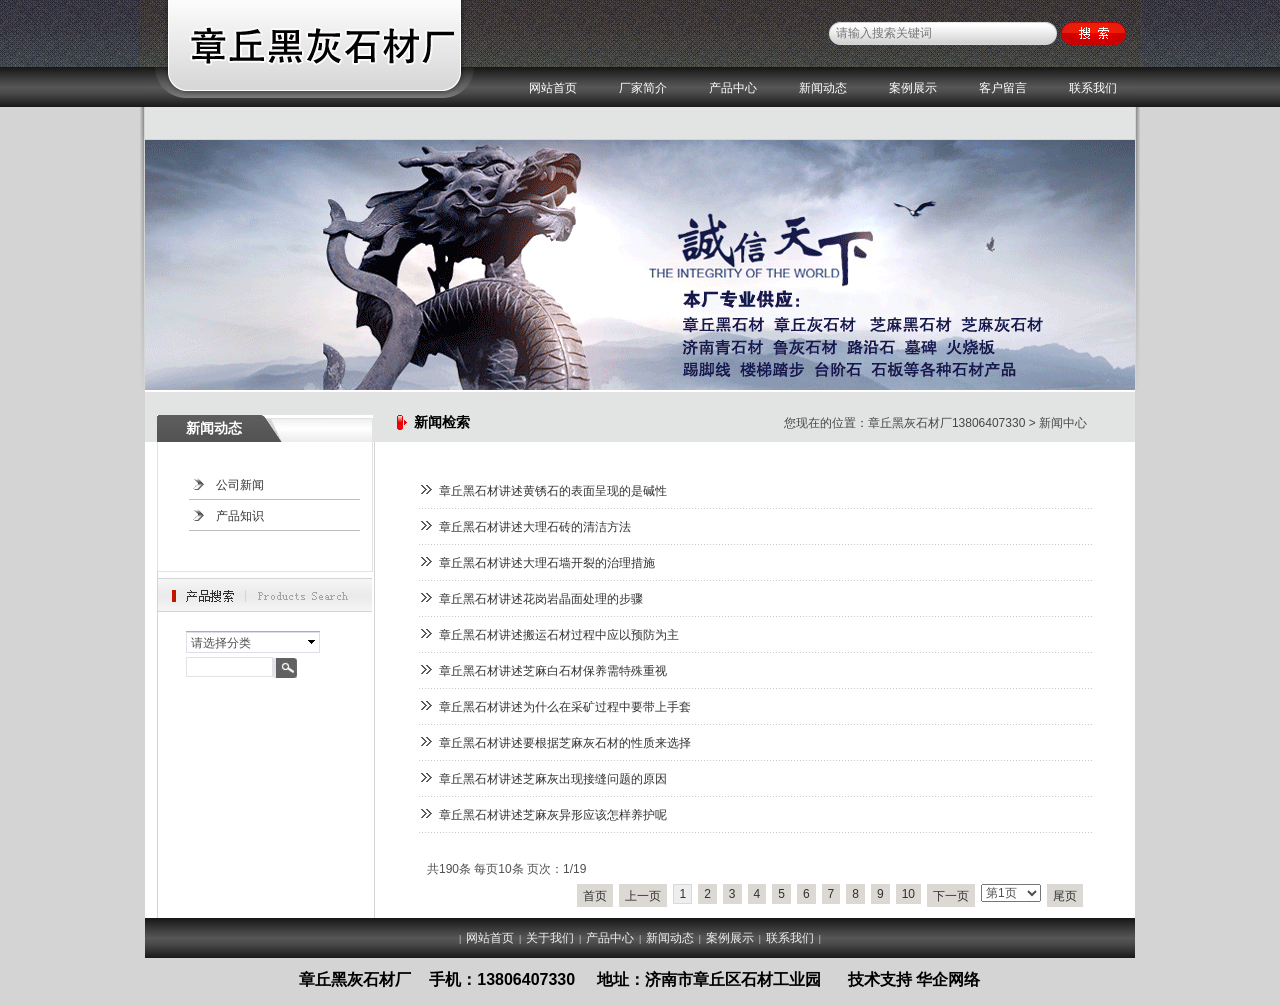  I want to click on 章丘黑石材讲述搬运石材过程中应以预防为主, so click(559, 635).